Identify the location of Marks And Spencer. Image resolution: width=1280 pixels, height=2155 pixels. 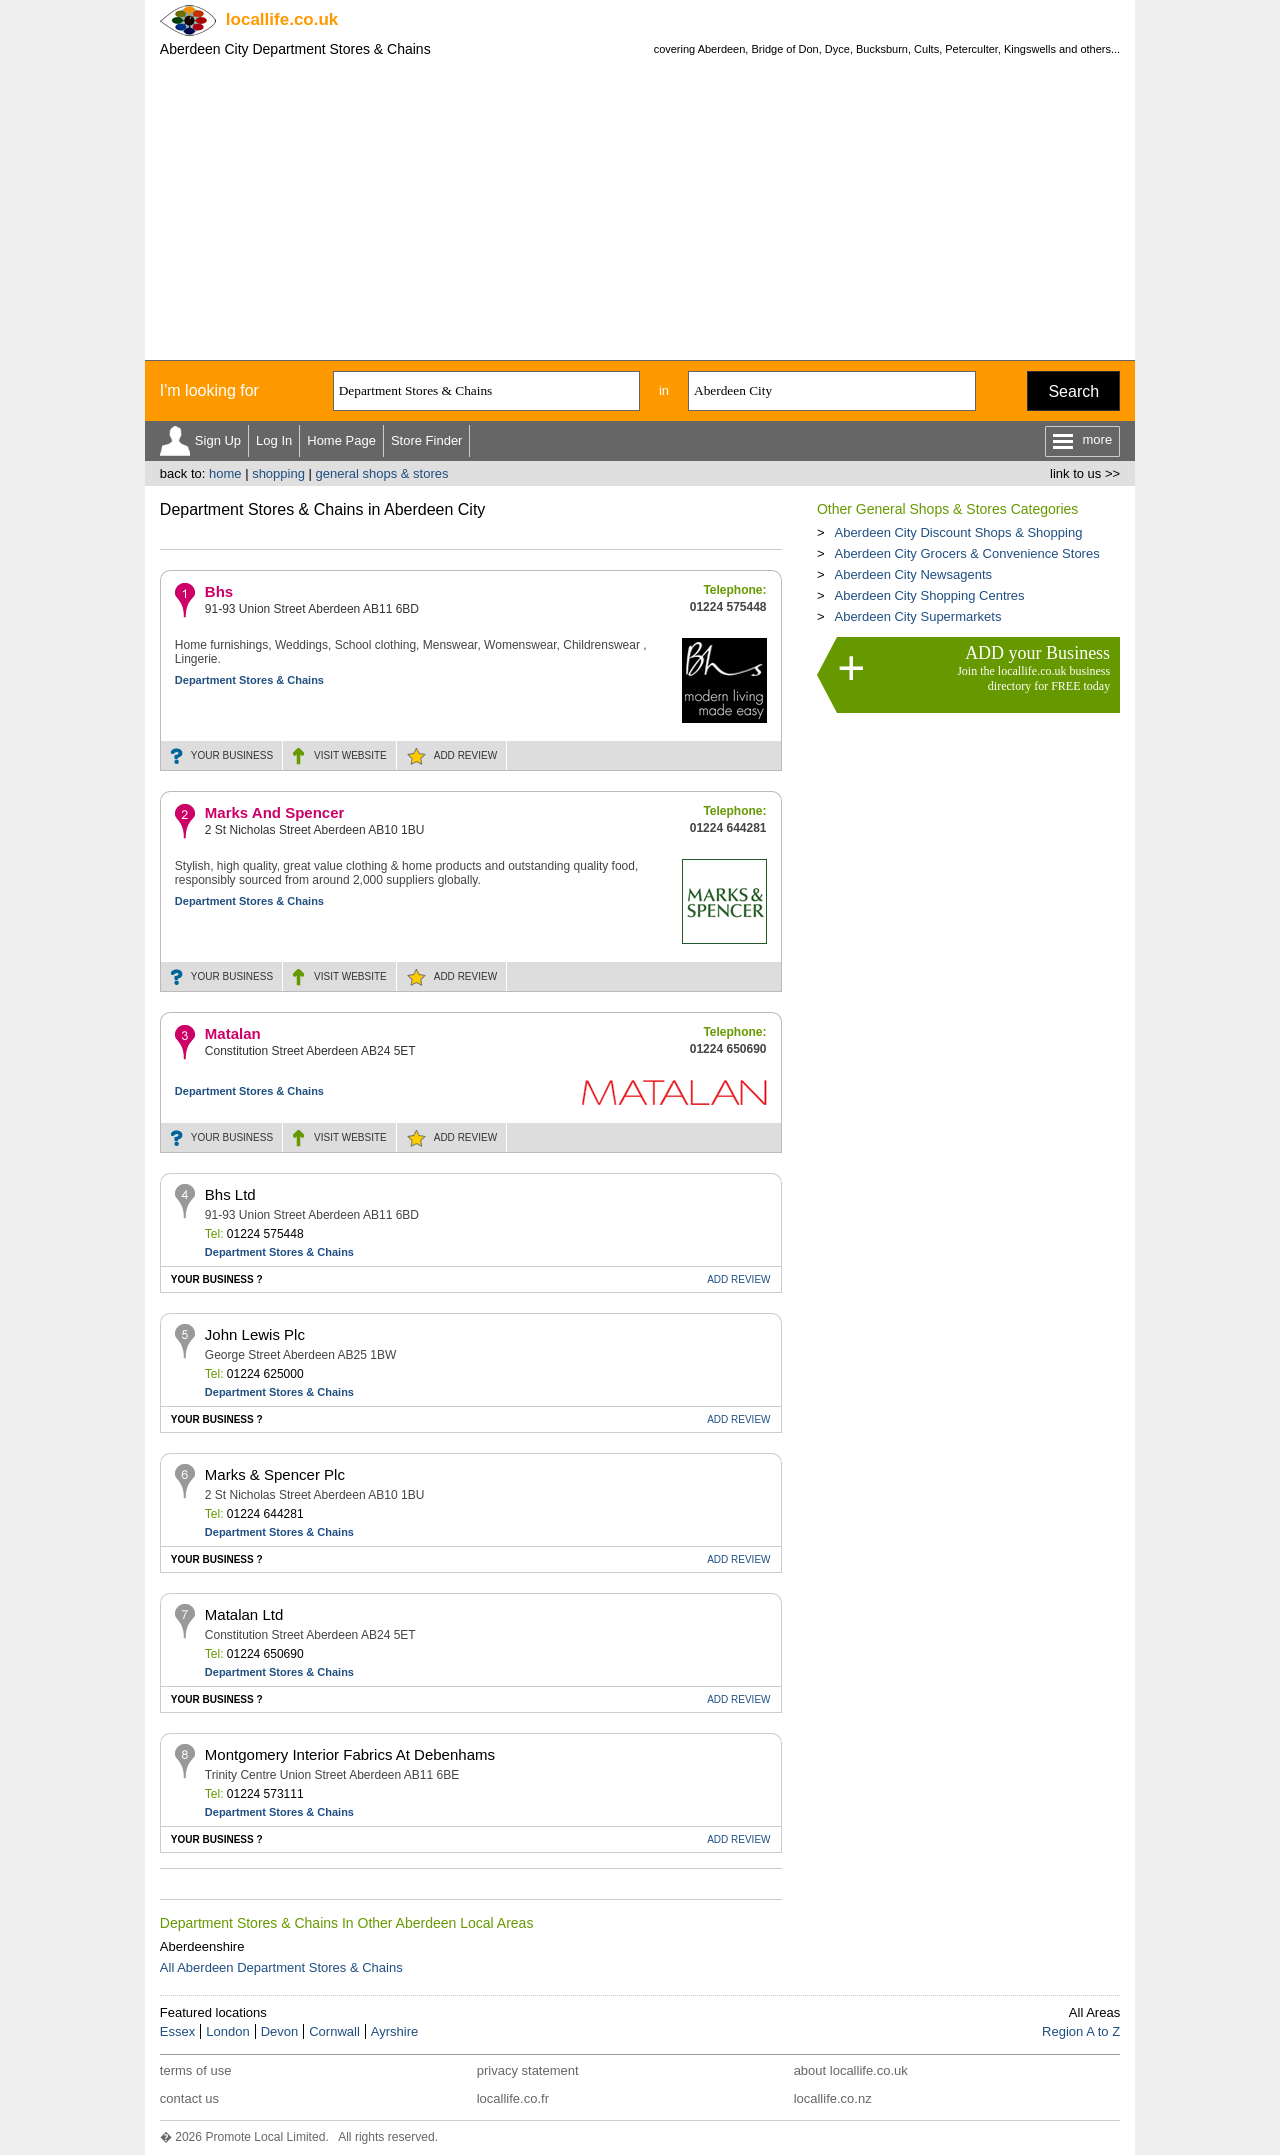
(275, 812).